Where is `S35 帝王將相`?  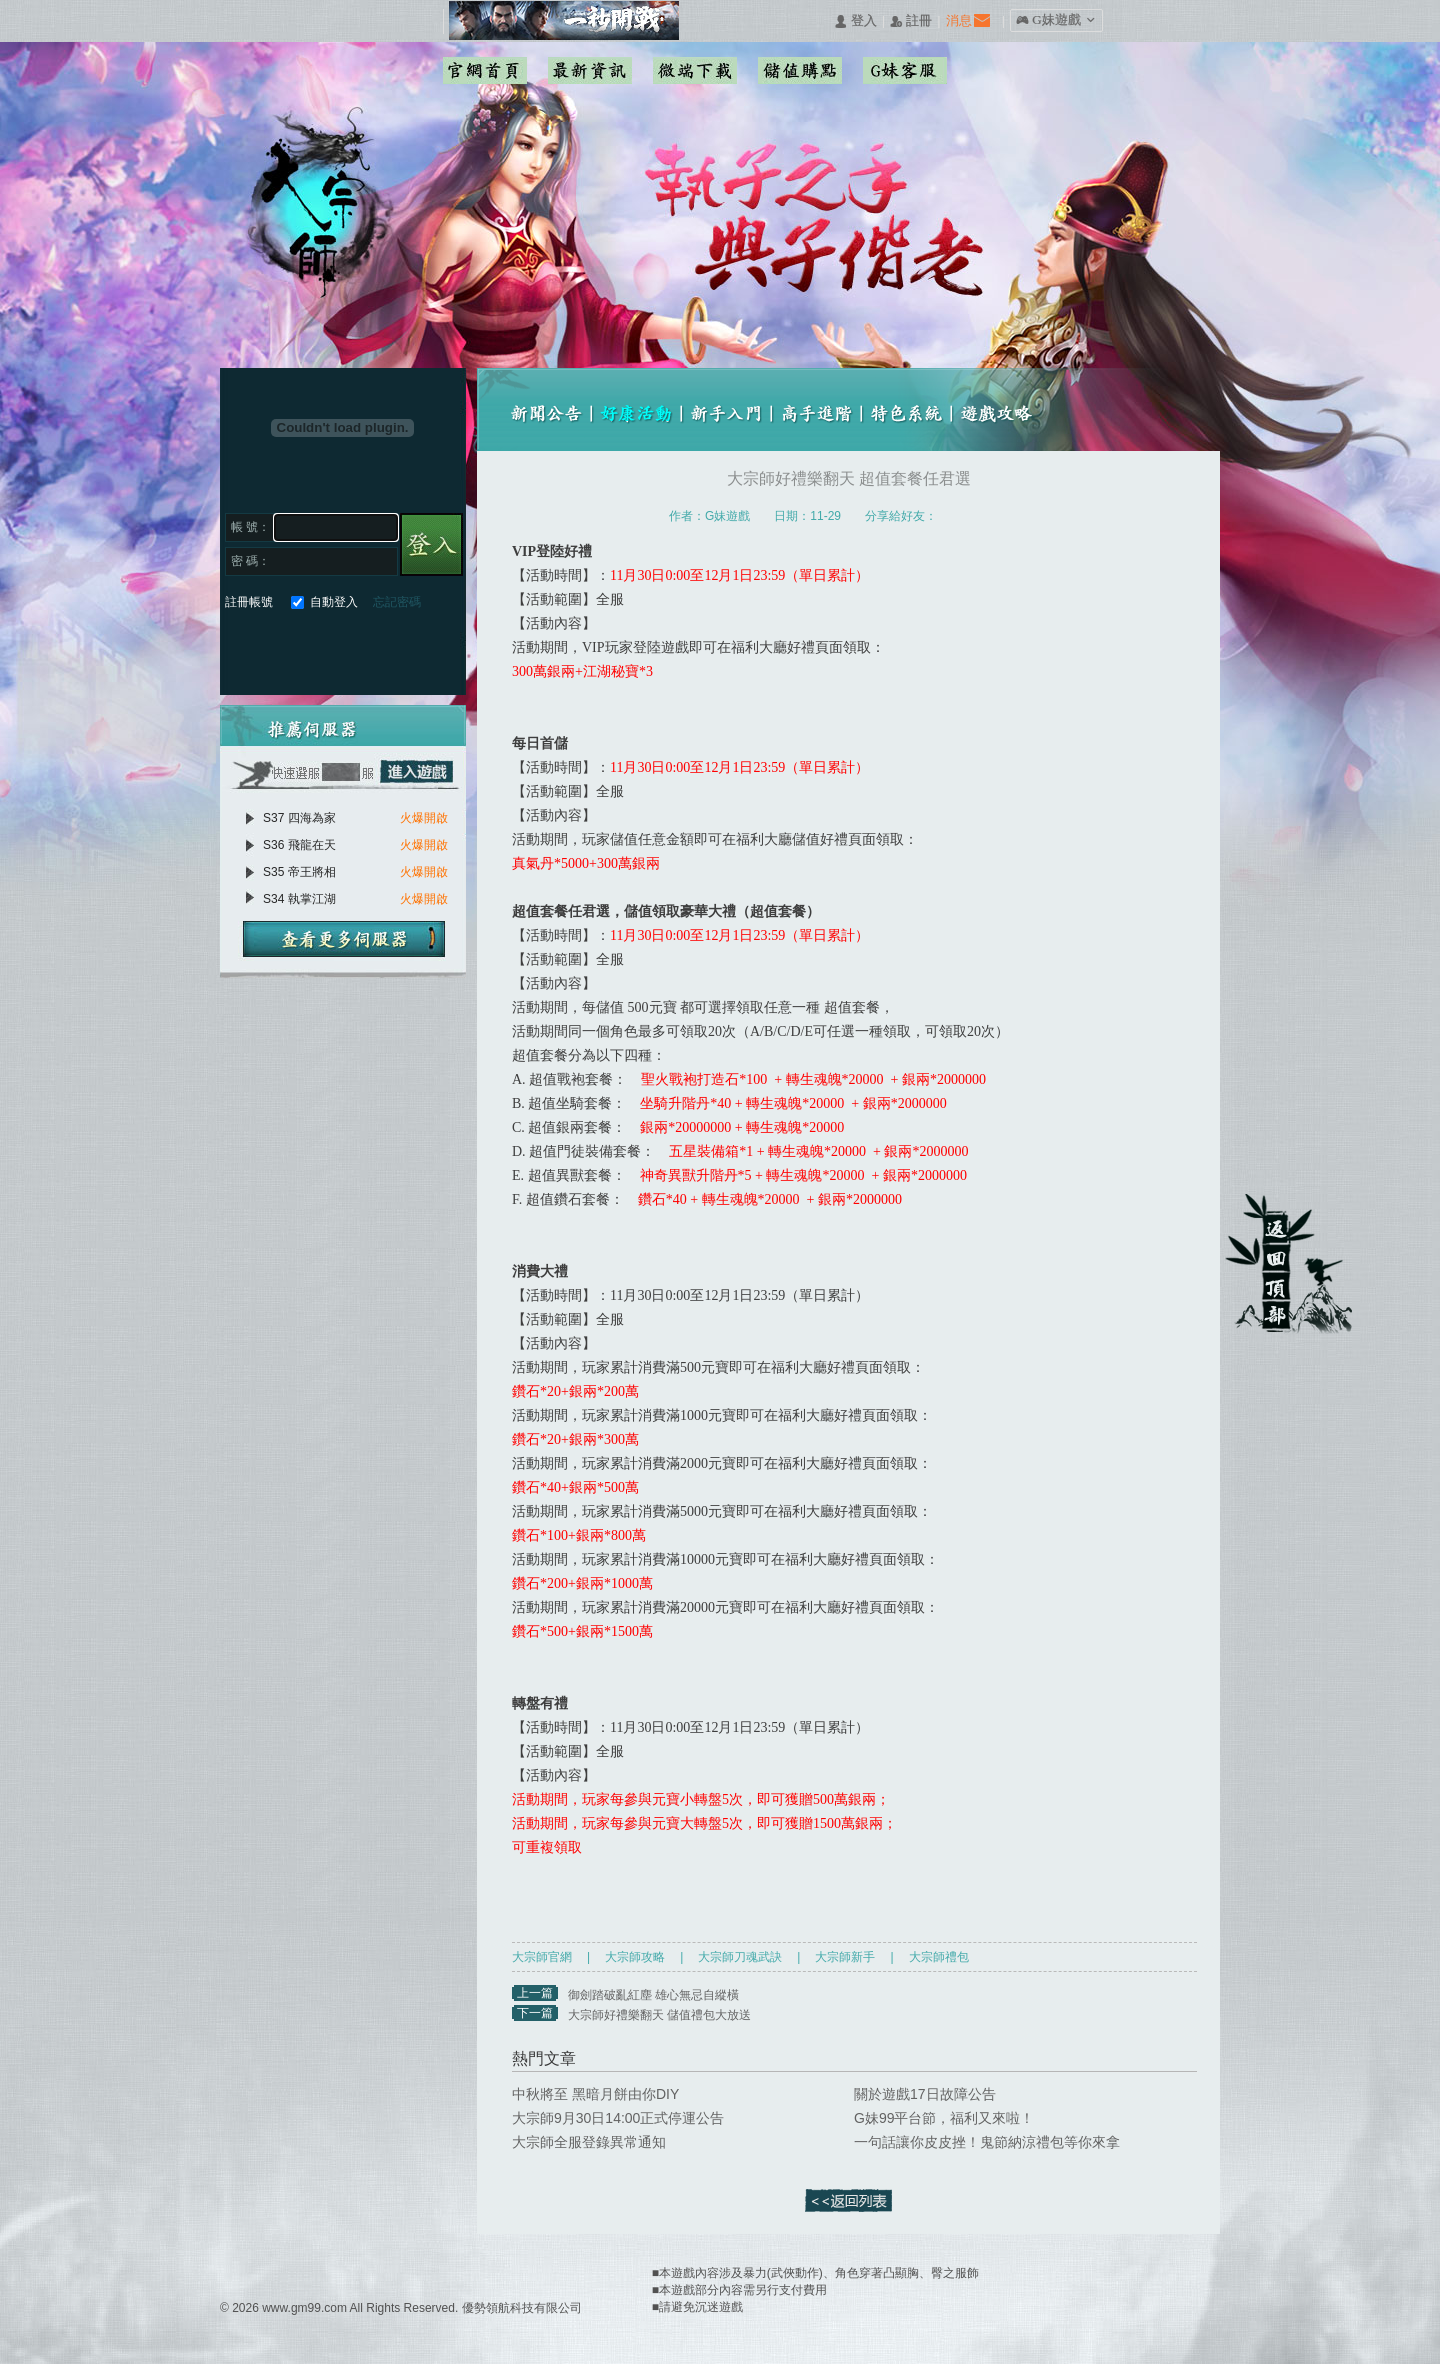
S35 帝王將相 is located at coordinates (299, 872).